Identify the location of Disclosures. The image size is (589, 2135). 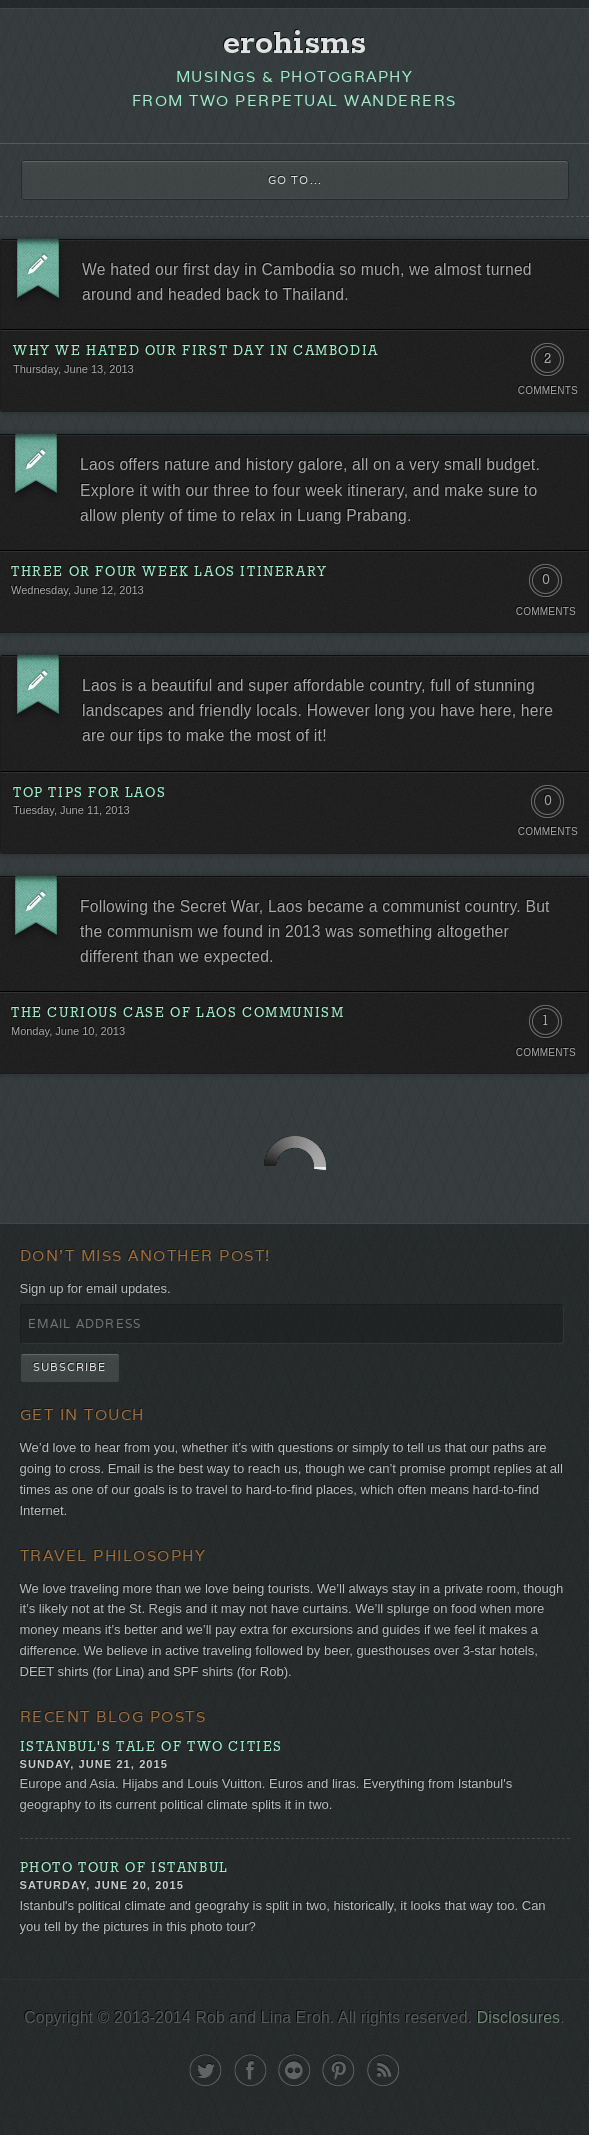
(518, 2017).